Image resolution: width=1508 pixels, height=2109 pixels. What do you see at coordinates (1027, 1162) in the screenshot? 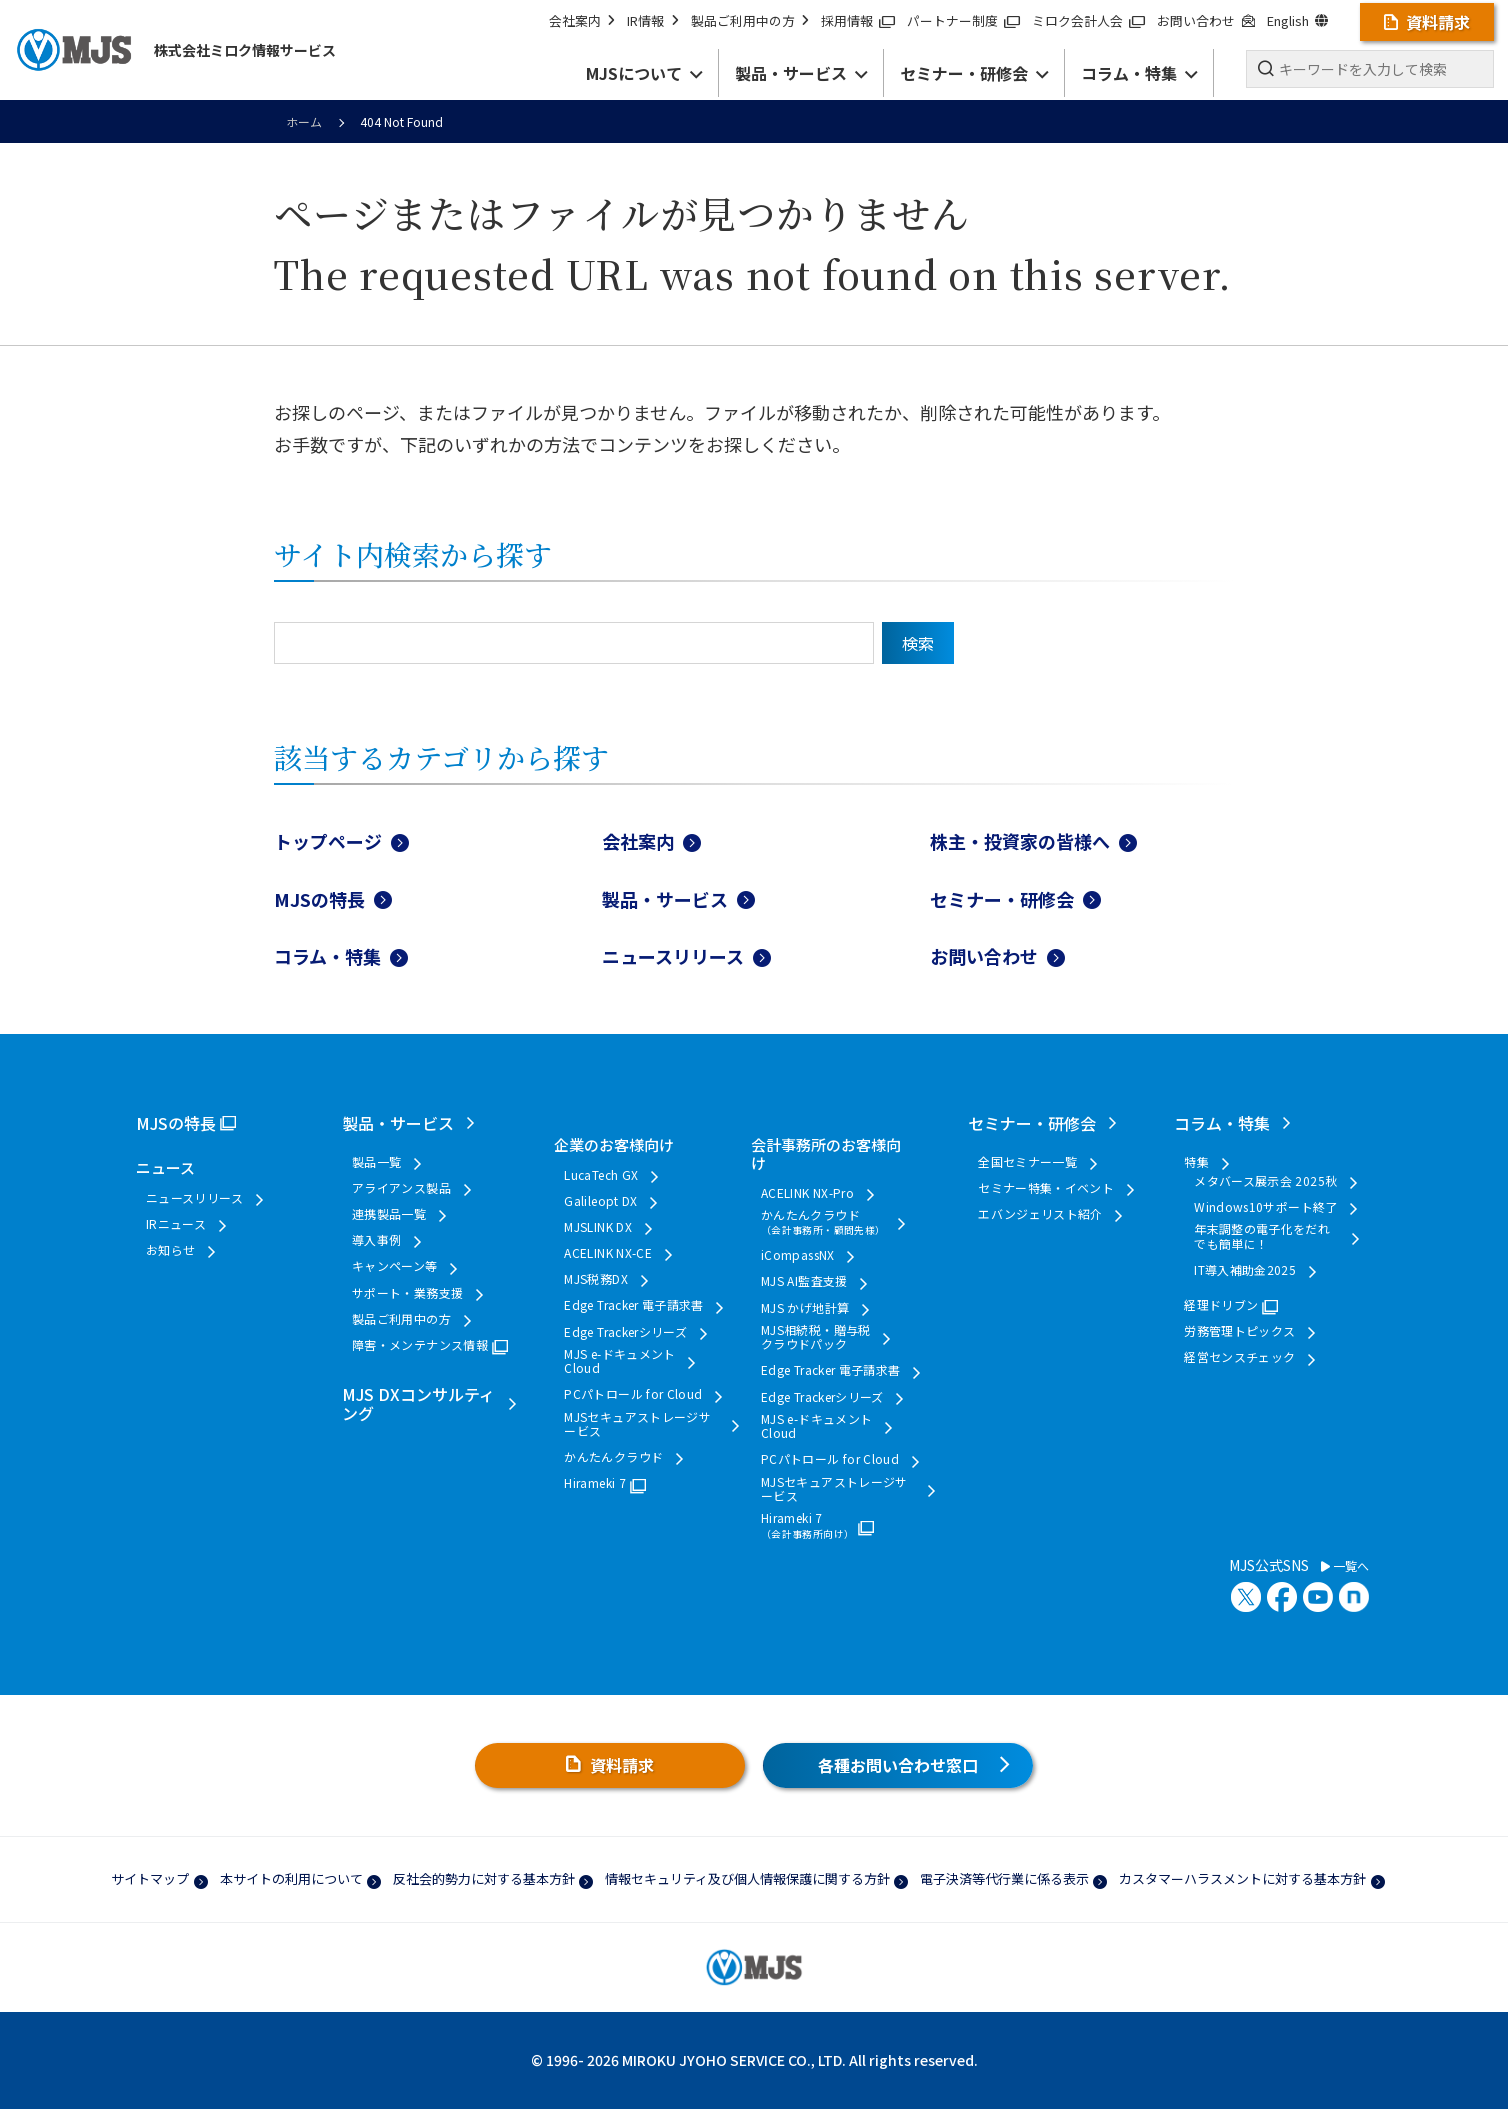
I see `全国セミナー一覧` at bounding box center [1027, 1162].